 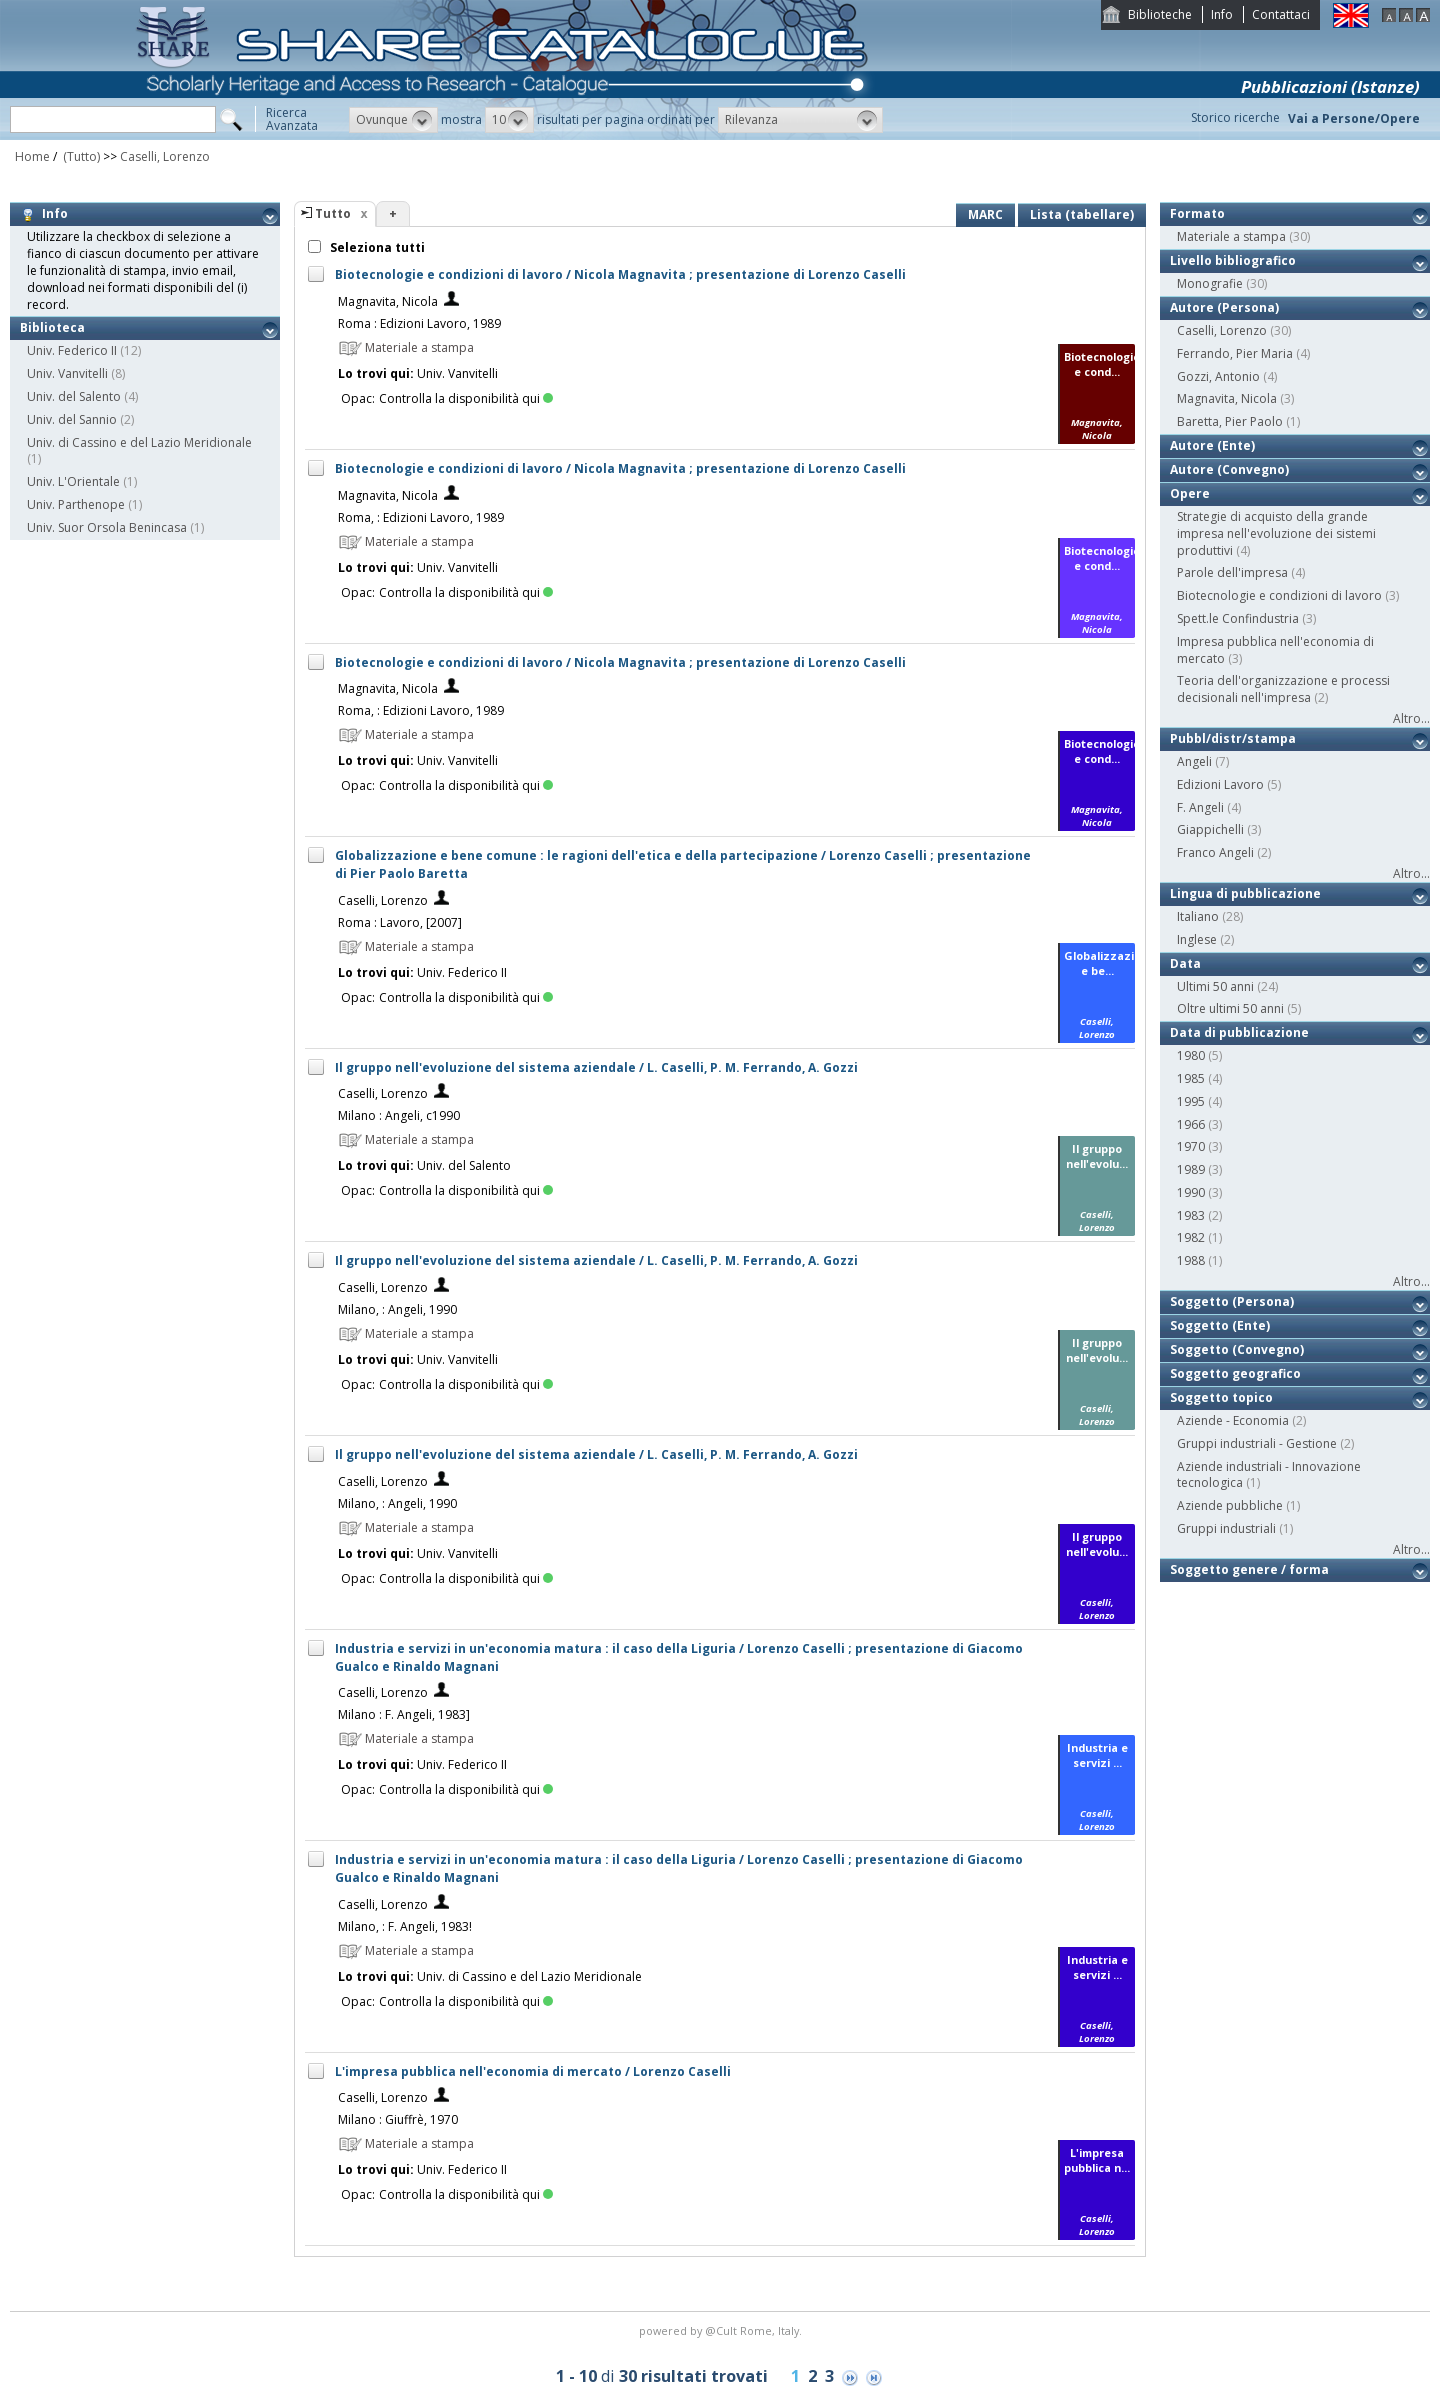 What do you see at coordinates (1191, 1101) in the screenshot?
I see `1995` at bounding box center [1191, 1101].